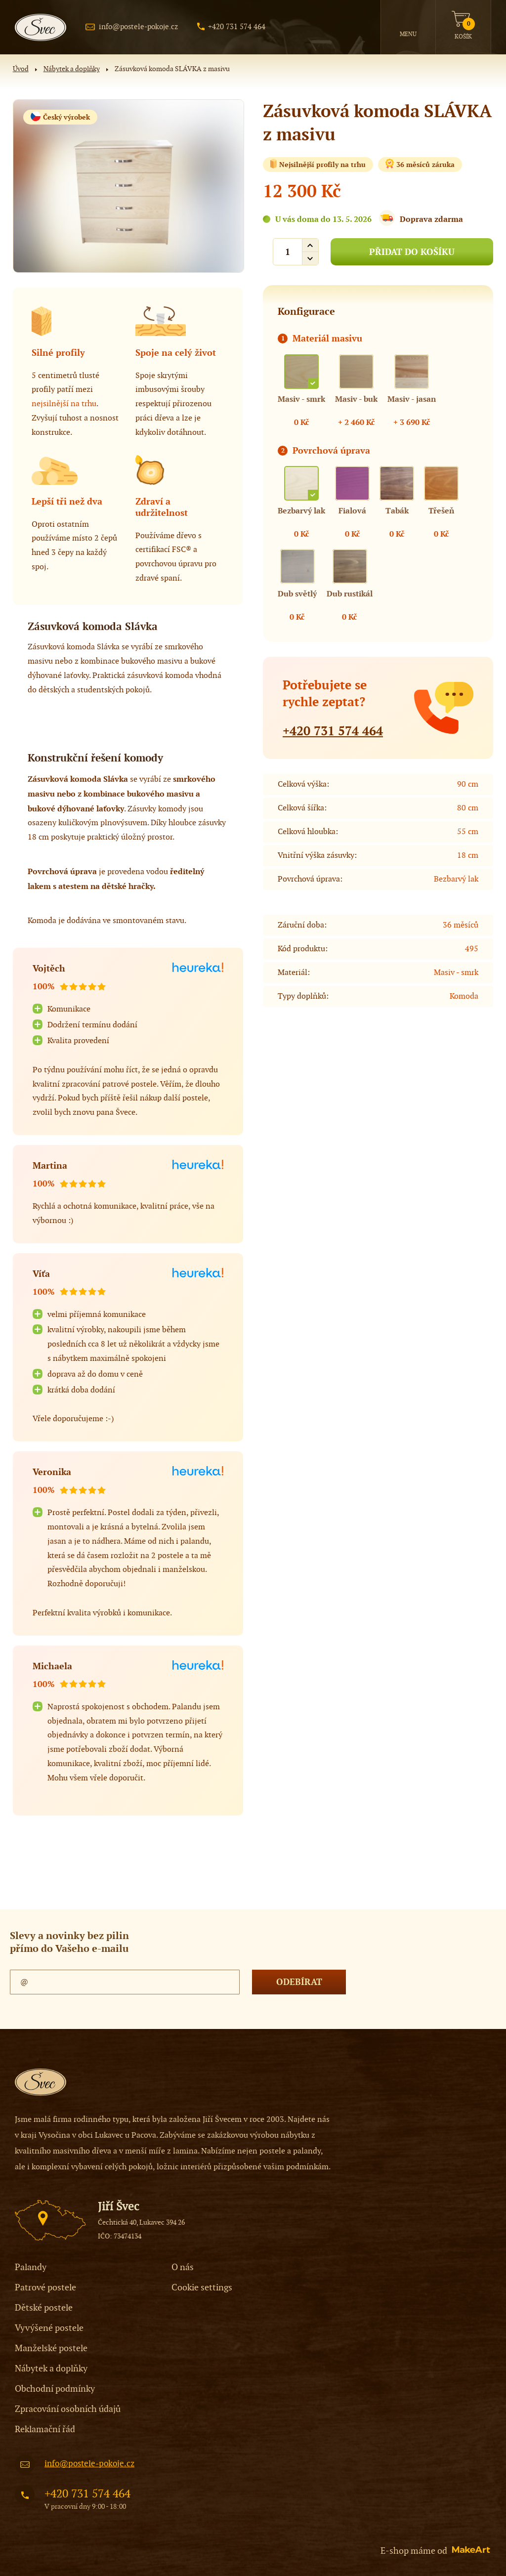 The width and height of the screenshot is (506, 2576). What do you see at coordinates (297, 594) in the screenshot?
I see `Dub světlý` at bounding box center [297, 594].